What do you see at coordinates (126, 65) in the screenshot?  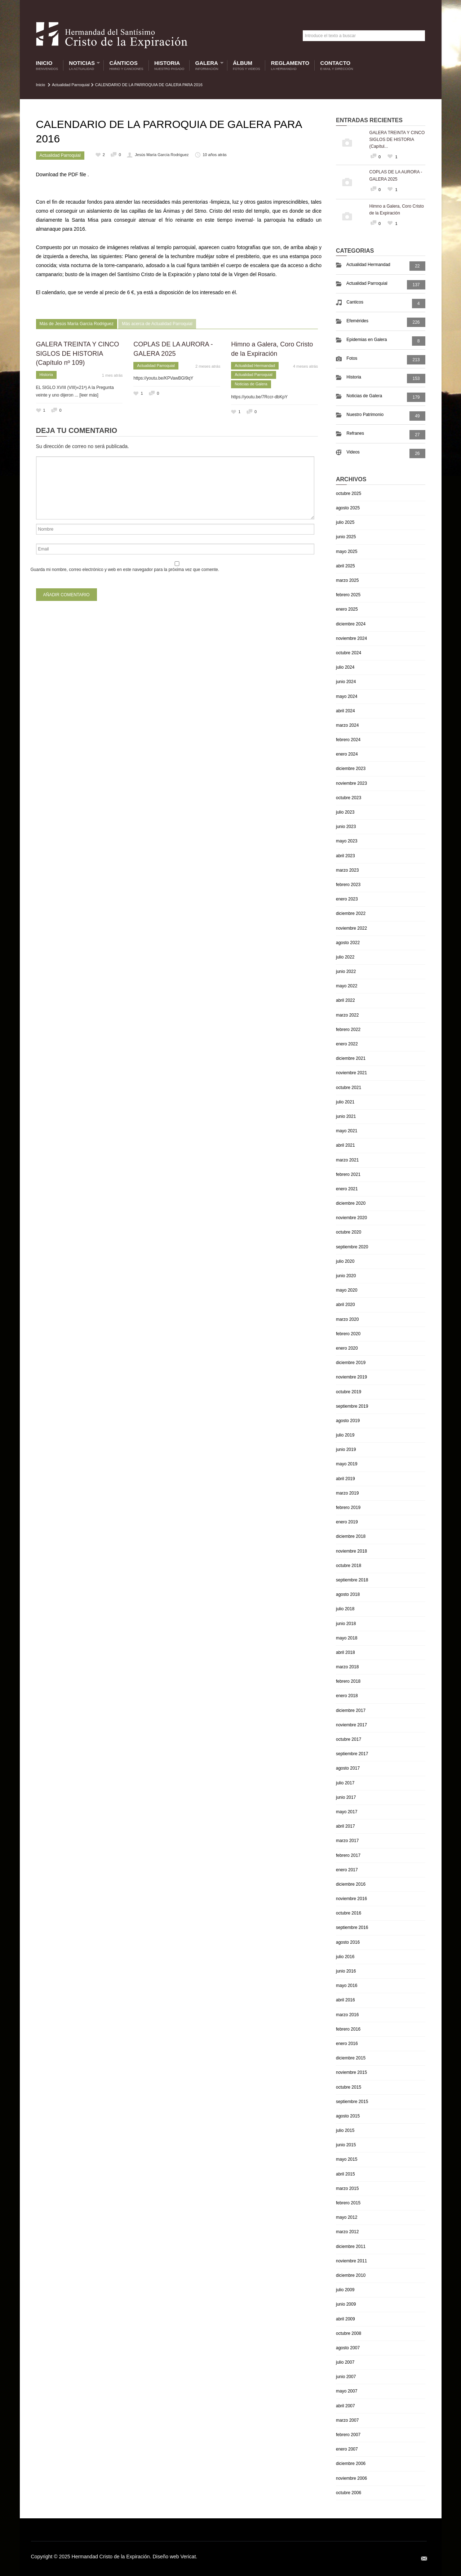 I see `Cánticos` at bounding box center [126, 65].